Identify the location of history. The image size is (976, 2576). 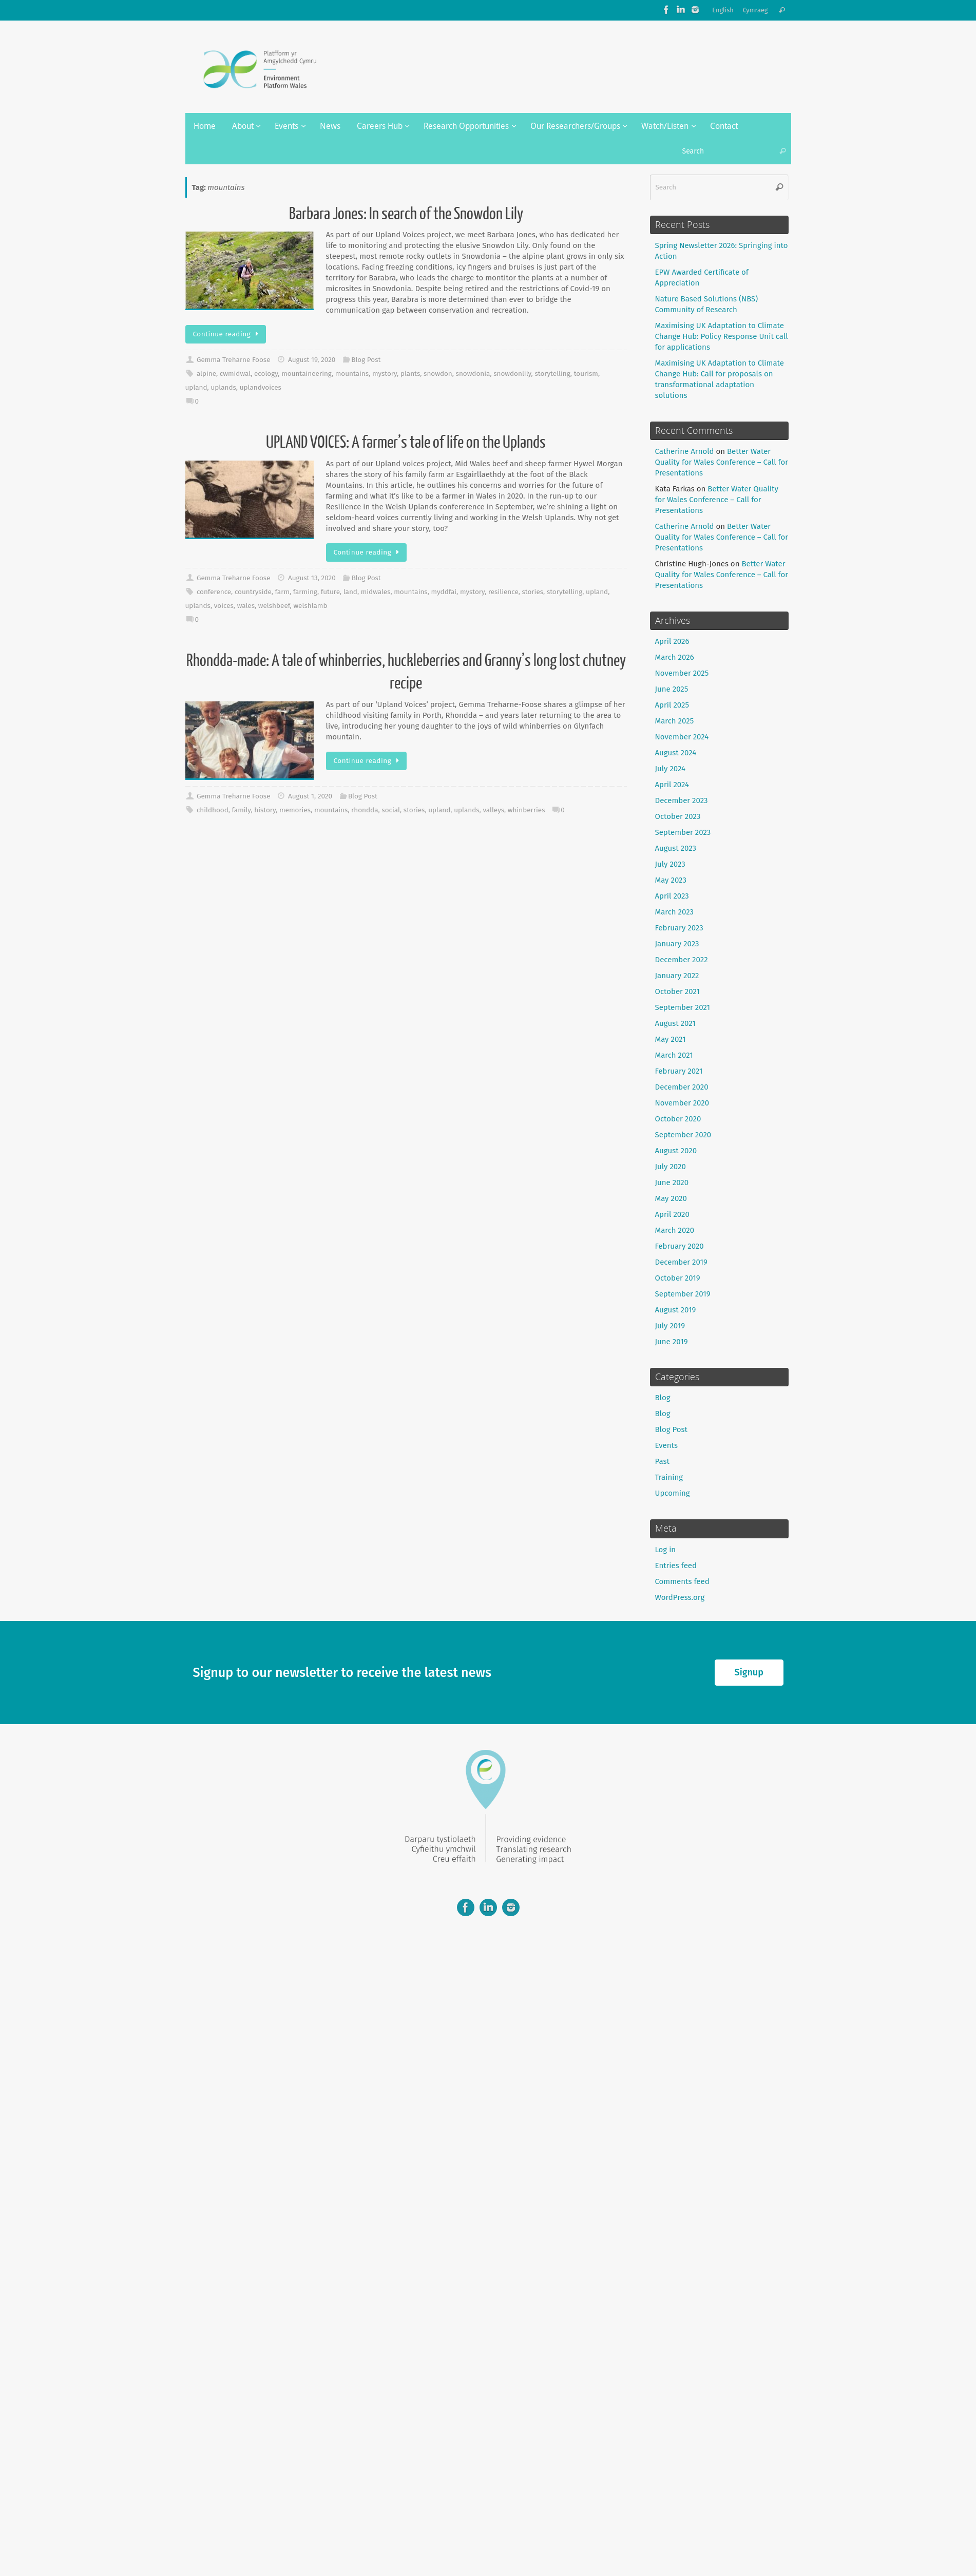
(265, 810).